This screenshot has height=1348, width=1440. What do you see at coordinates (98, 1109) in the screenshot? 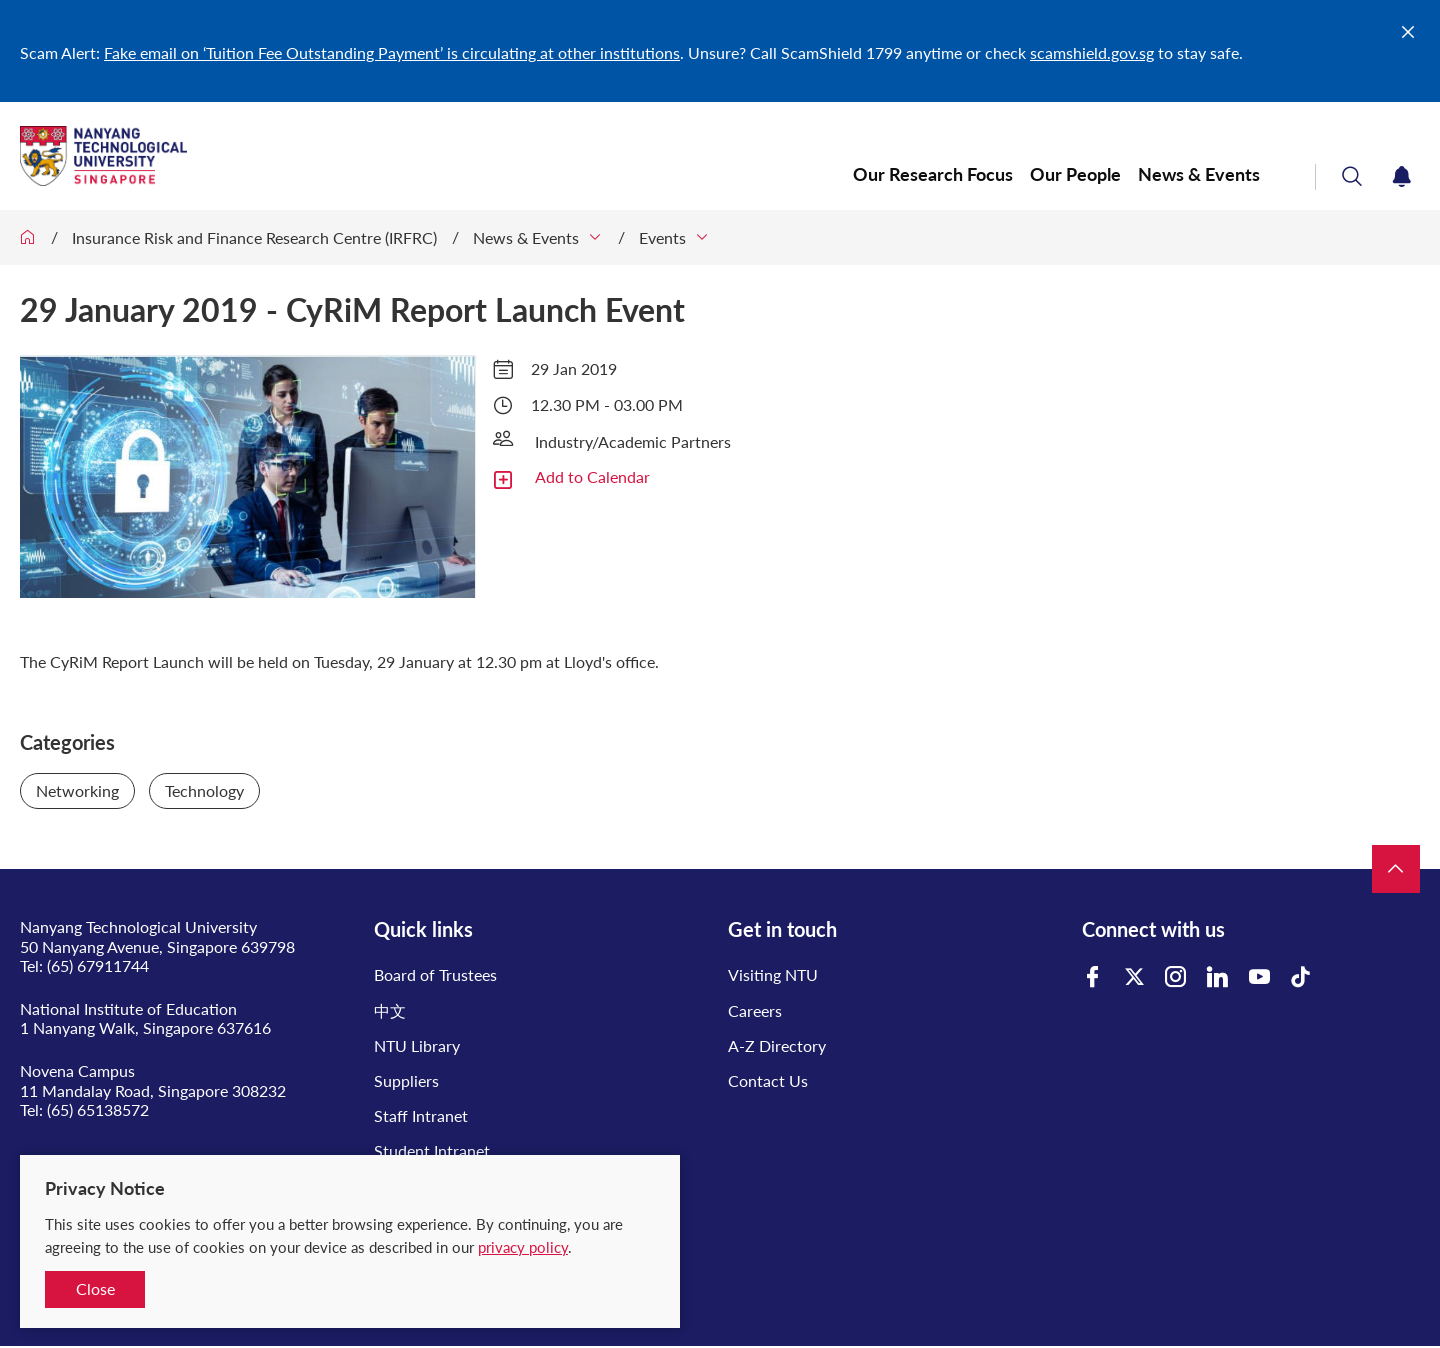
I see `(65) 65138572` at bounding box center [98, 1109].